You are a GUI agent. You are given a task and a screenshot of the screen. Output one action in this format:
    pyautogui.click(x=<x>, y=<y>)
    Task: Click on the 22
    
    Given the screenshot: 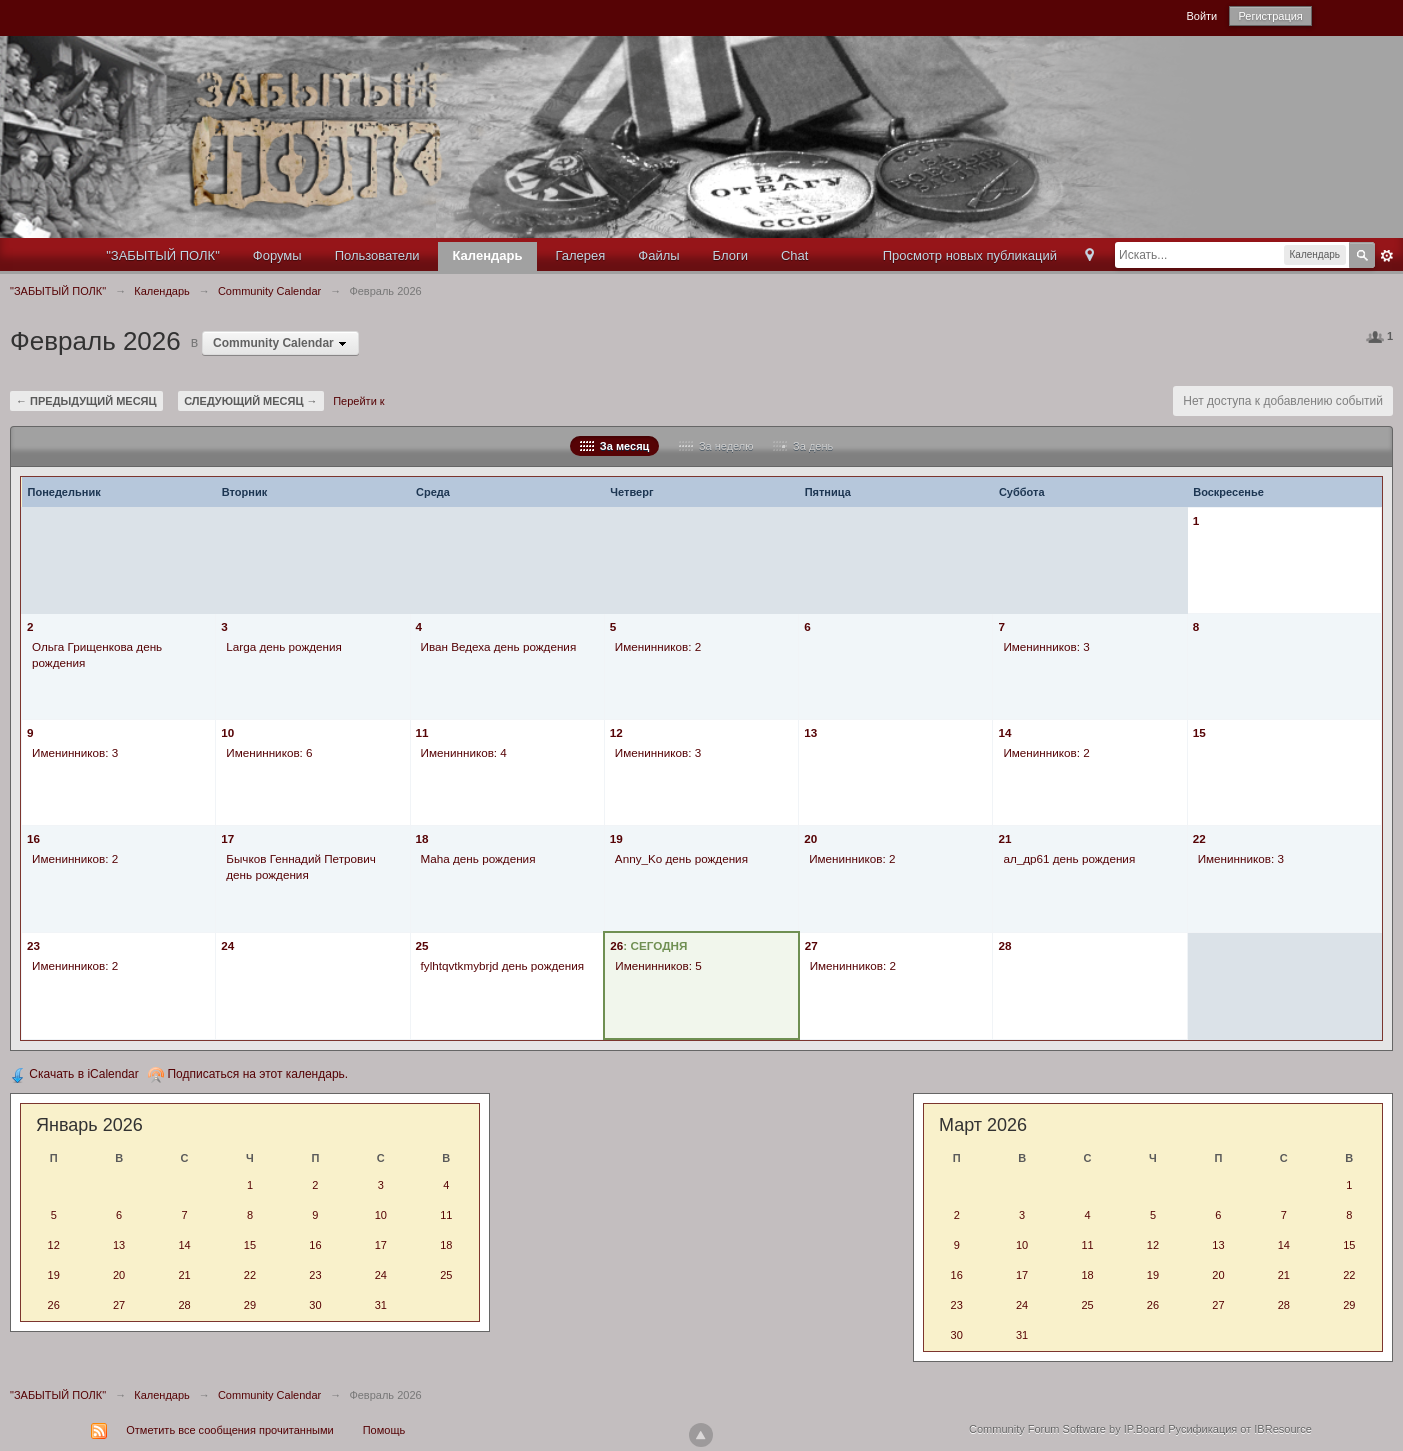 What is the action you would take?
    pyautogui.click(x=1199, y=838)
    